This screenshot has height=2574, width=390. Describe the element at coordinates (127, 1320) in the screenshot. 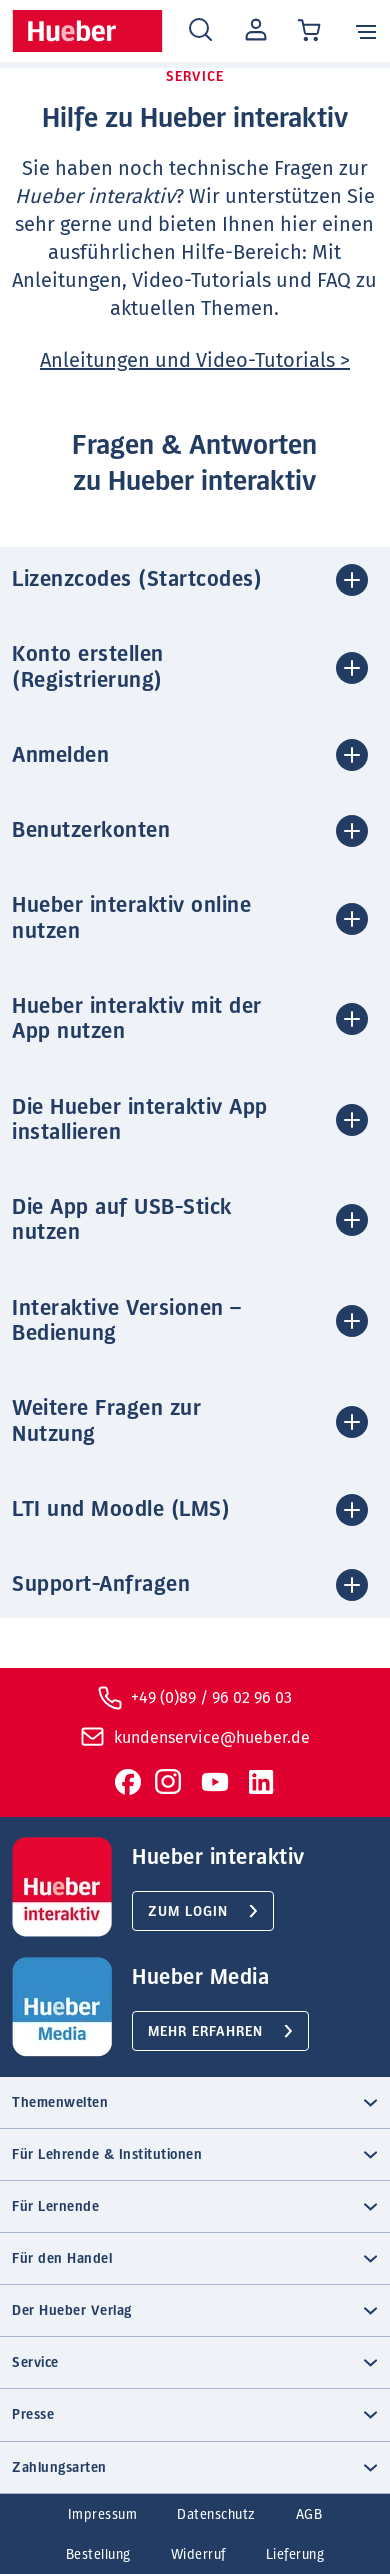

I see `Interaktive Versionen – Bedienung [button]` at that location.